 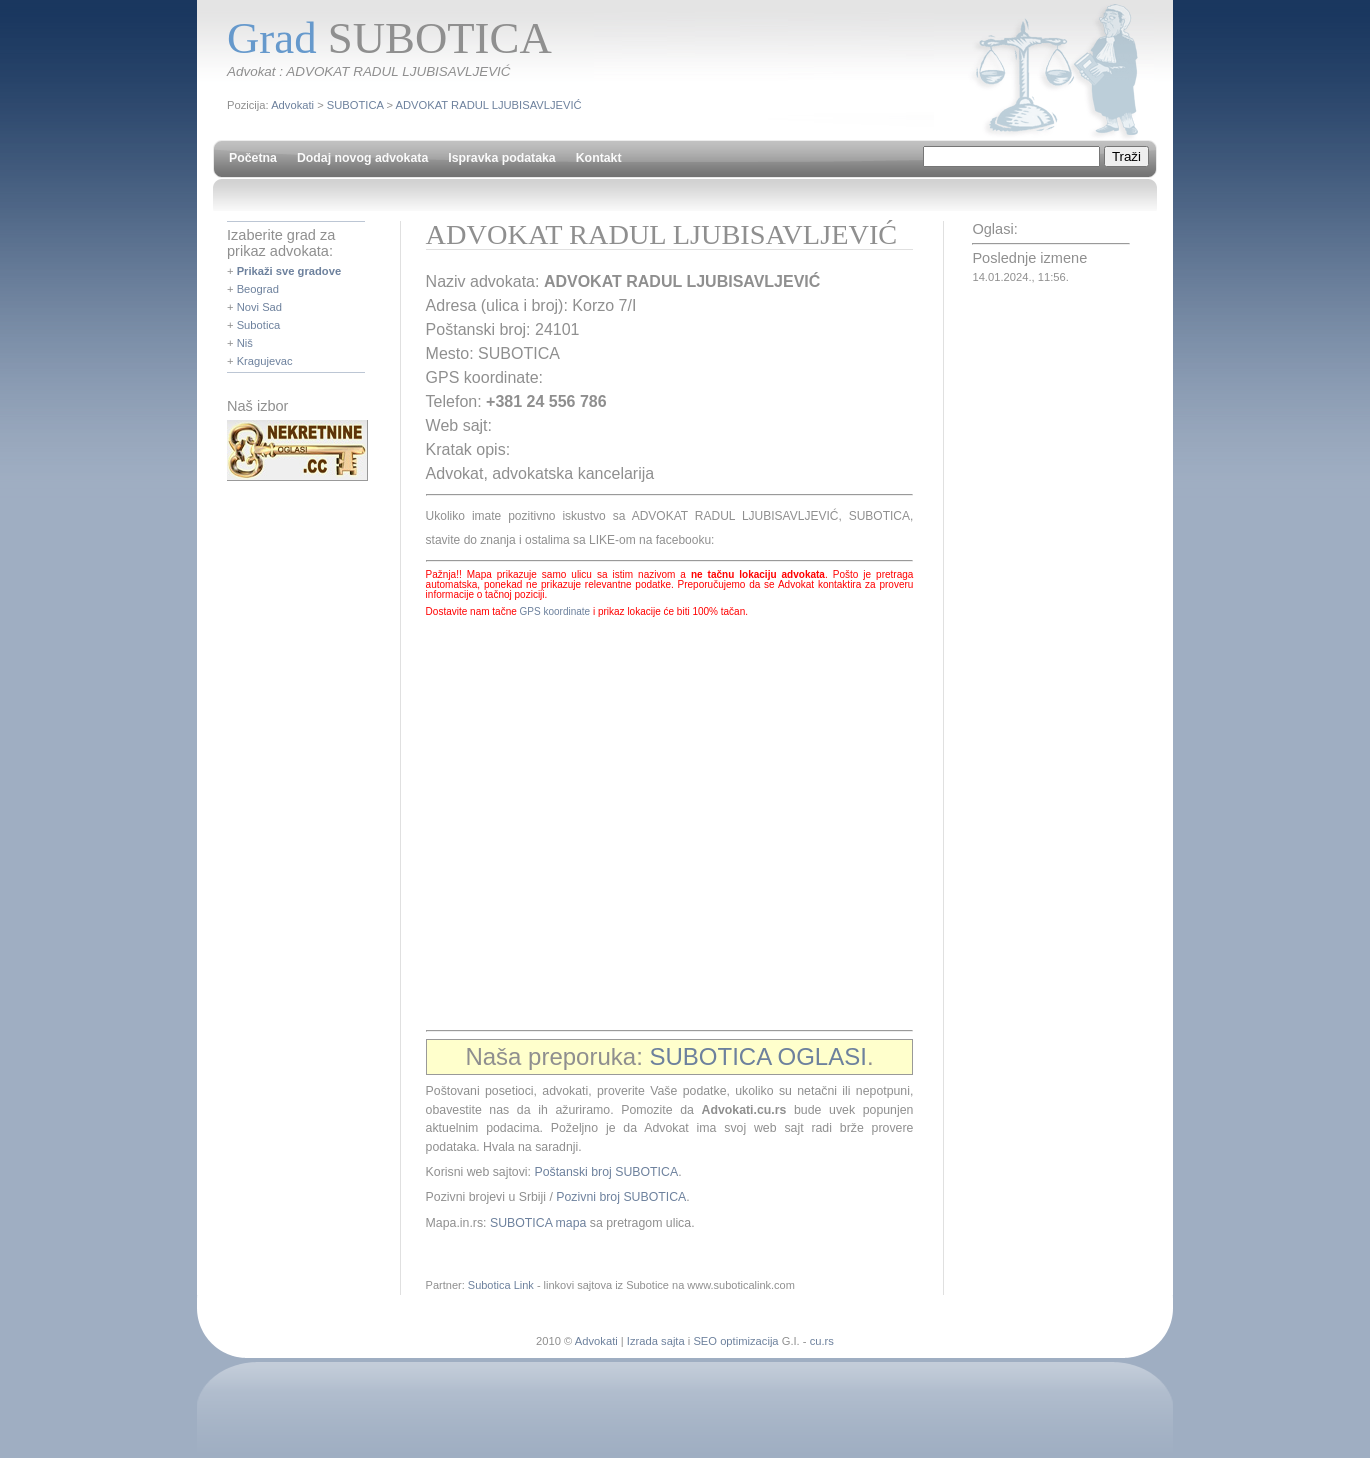 What do you see at coordinates (555, 611) in the screenshot?
I see `GPS koordinate` at bounding box center [555, 611].